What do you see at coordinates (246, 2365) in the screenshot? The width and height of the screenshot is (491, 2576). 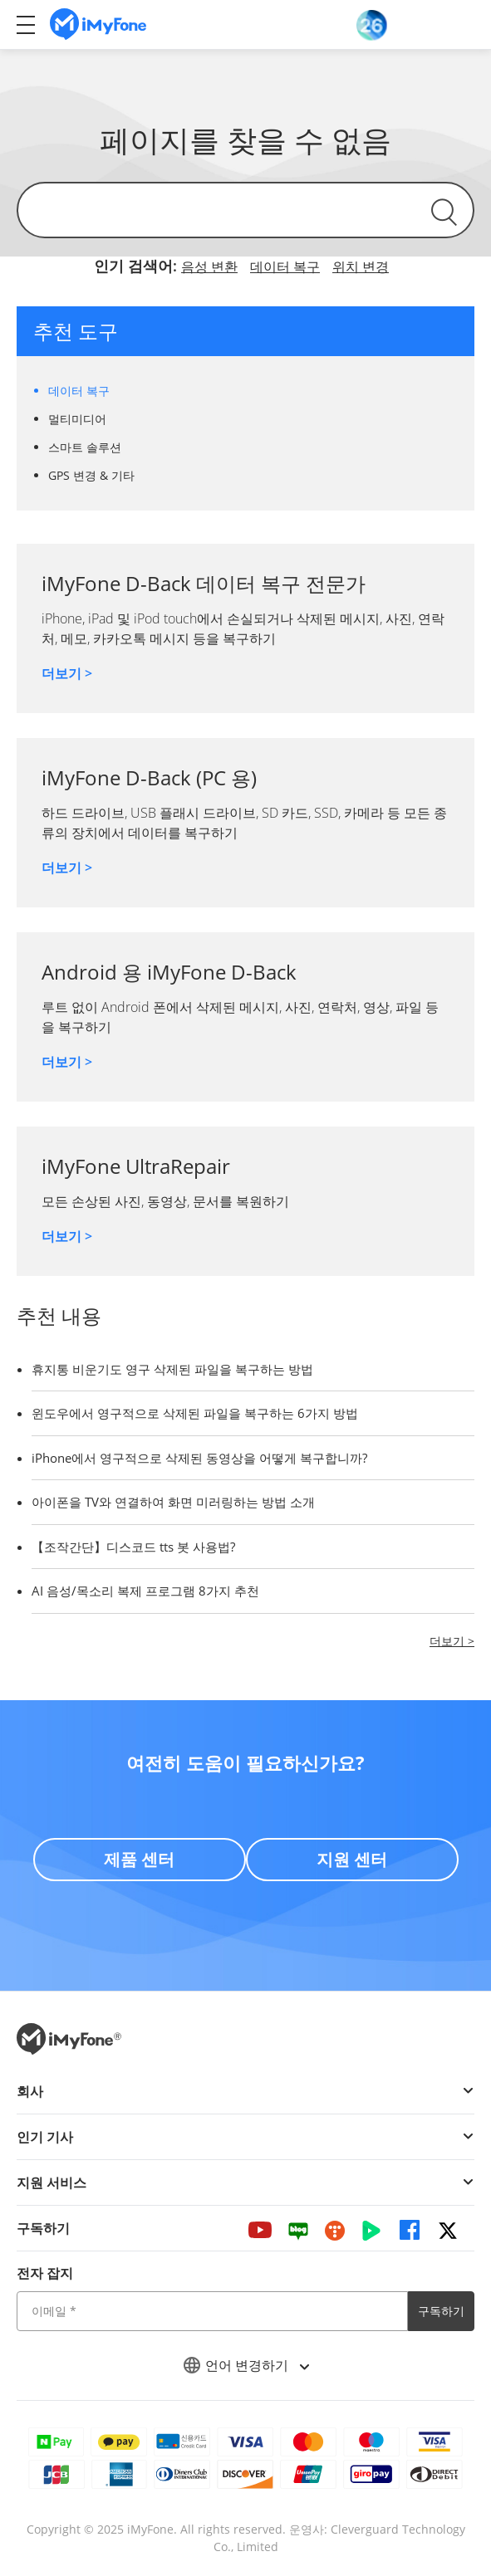 I see `언어 변경하기` at bounding box center [246, 2365].